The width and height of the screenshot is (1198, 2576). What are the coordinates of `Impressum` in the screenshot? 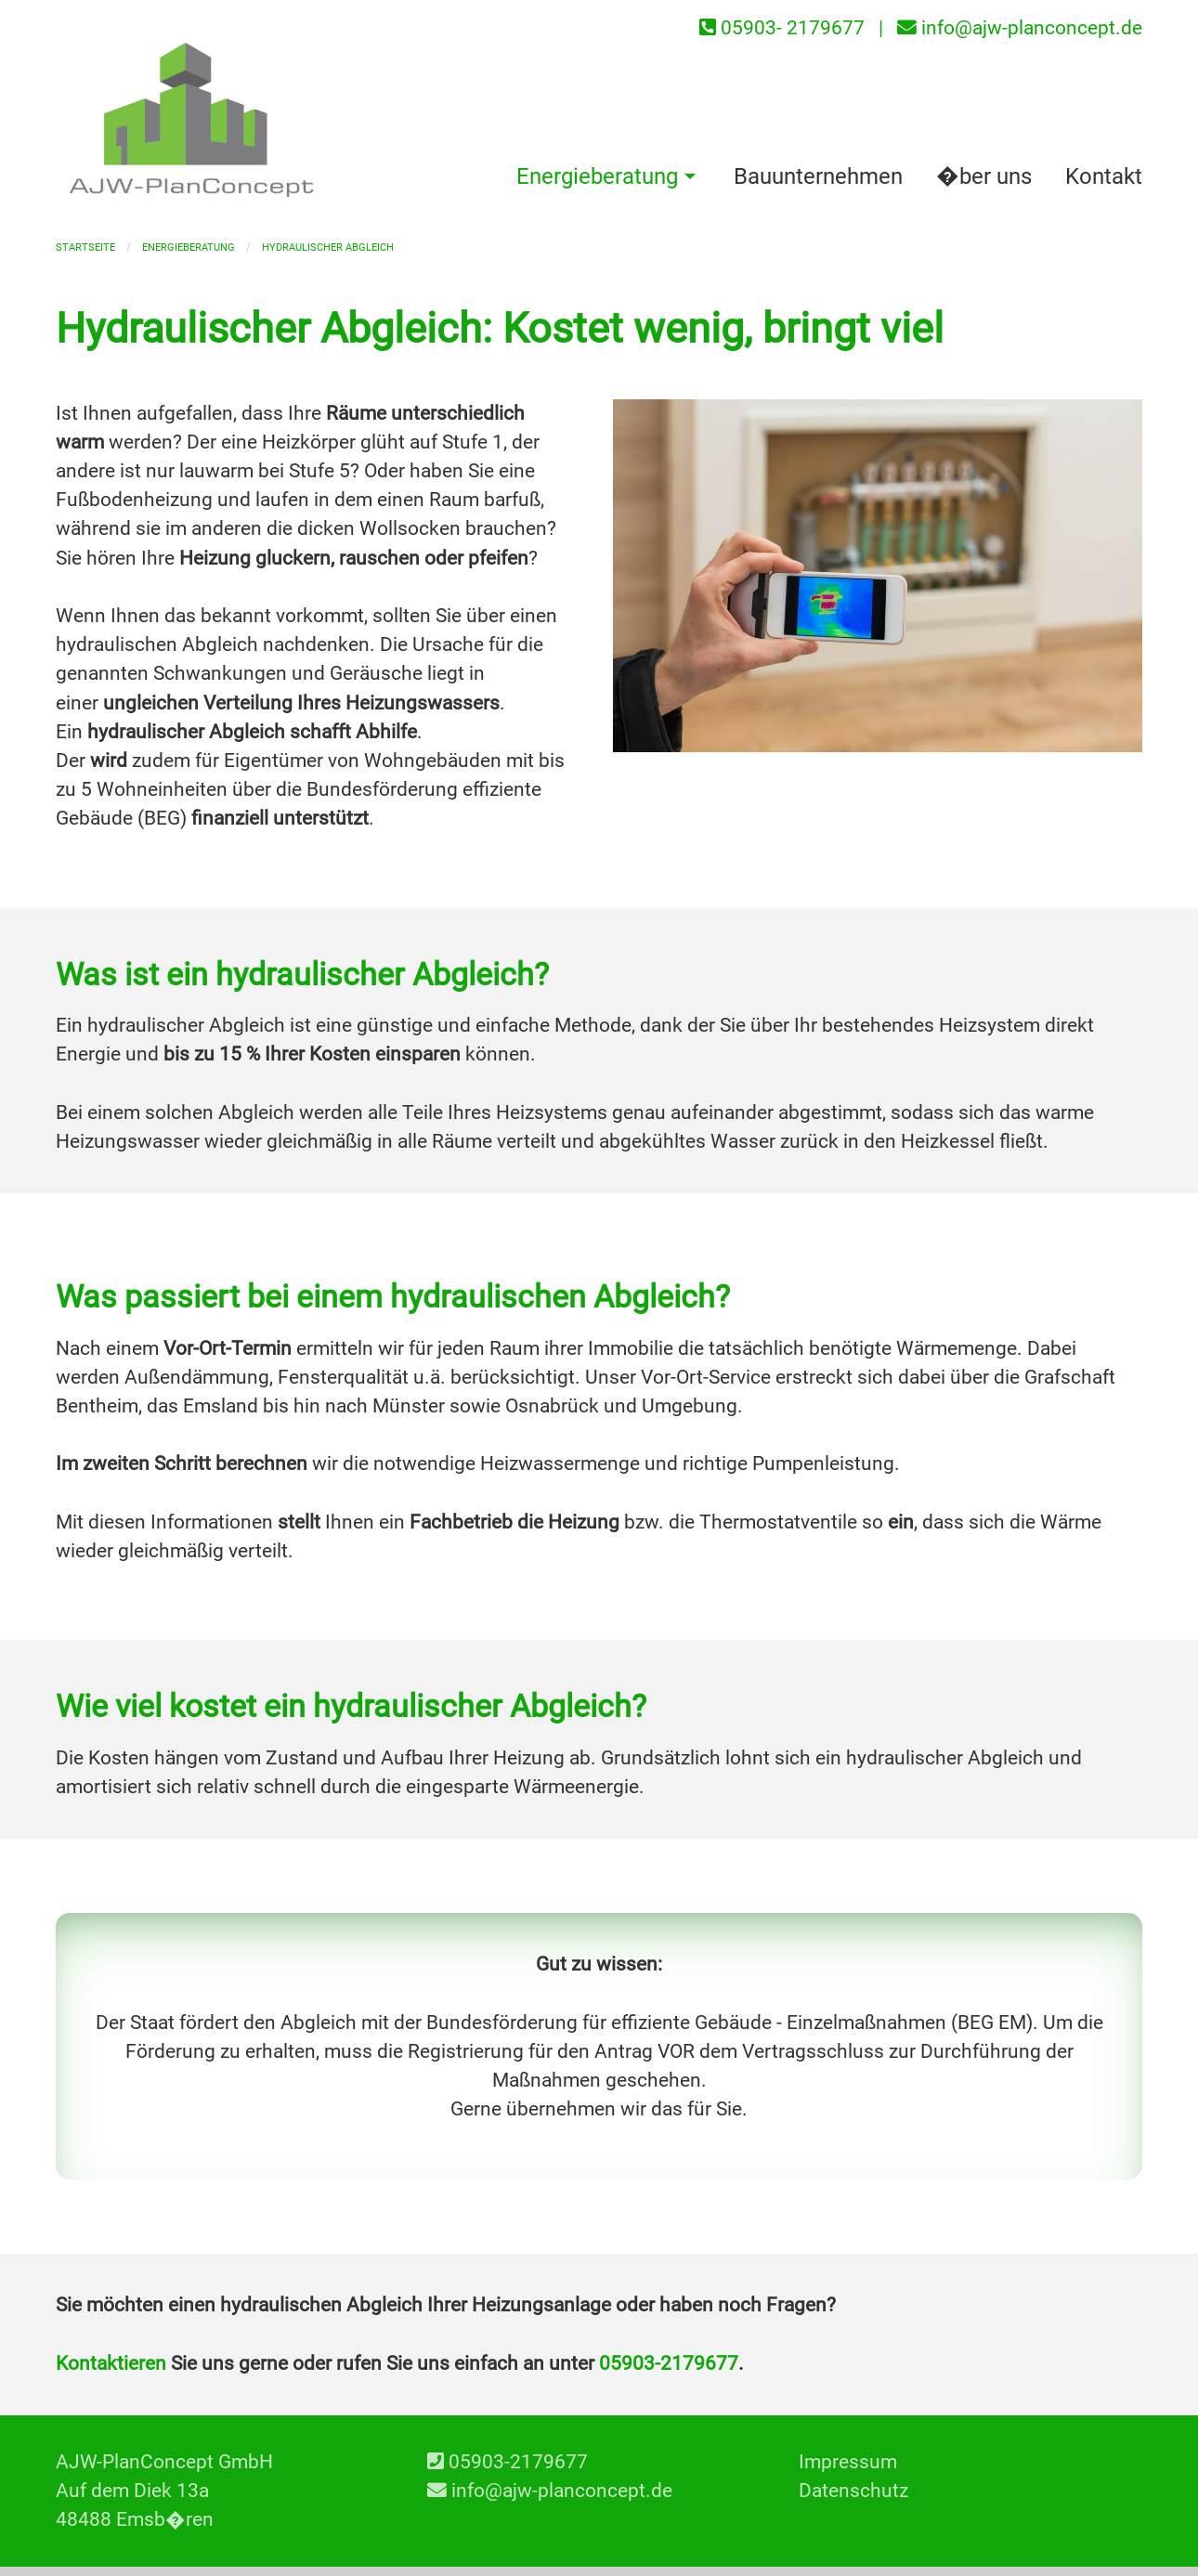 It's located at (848, 2462).